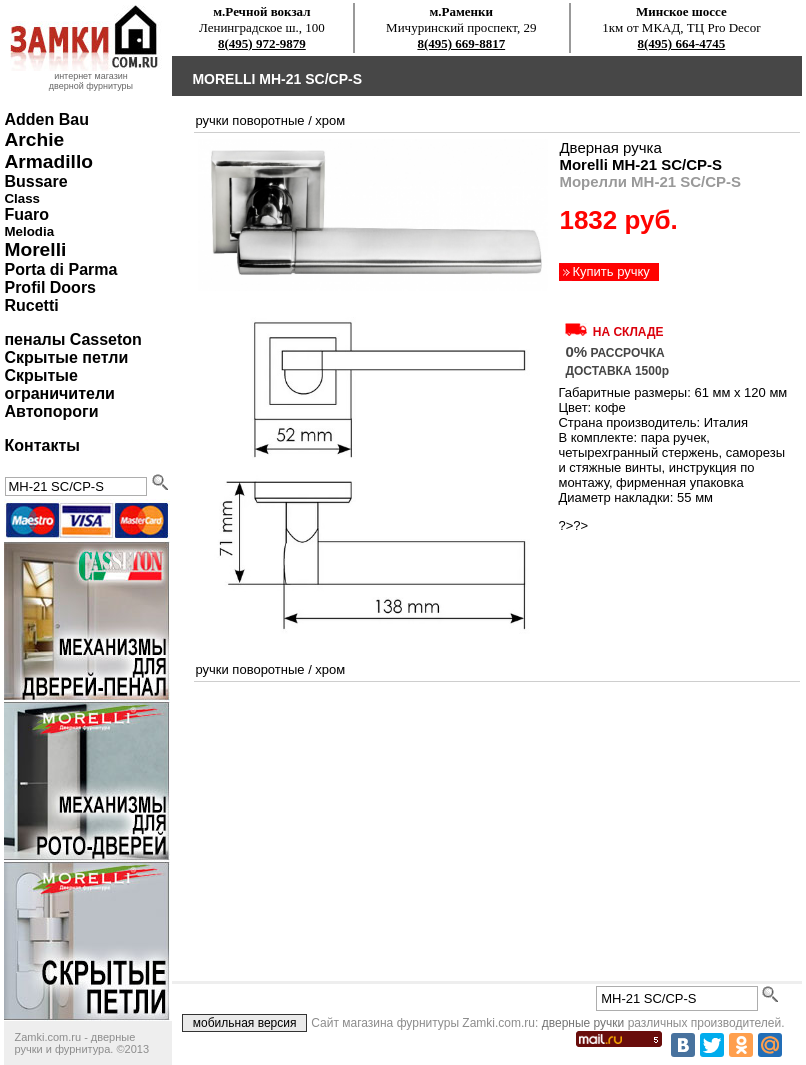 The image size is (806, 1065). What do you see at coordinates (66, 357) in the screenshot?
I see `Скрытые петли` at bounding box center [66, 357].